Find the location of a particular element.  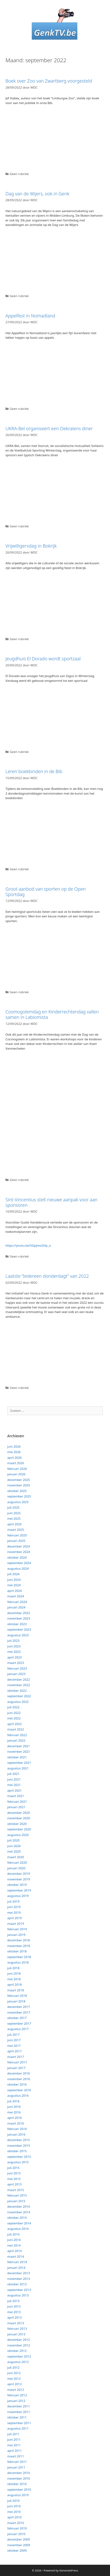

Jeugdhuis El Dorado wordt sportzaal is located at coordinates (43, 658).